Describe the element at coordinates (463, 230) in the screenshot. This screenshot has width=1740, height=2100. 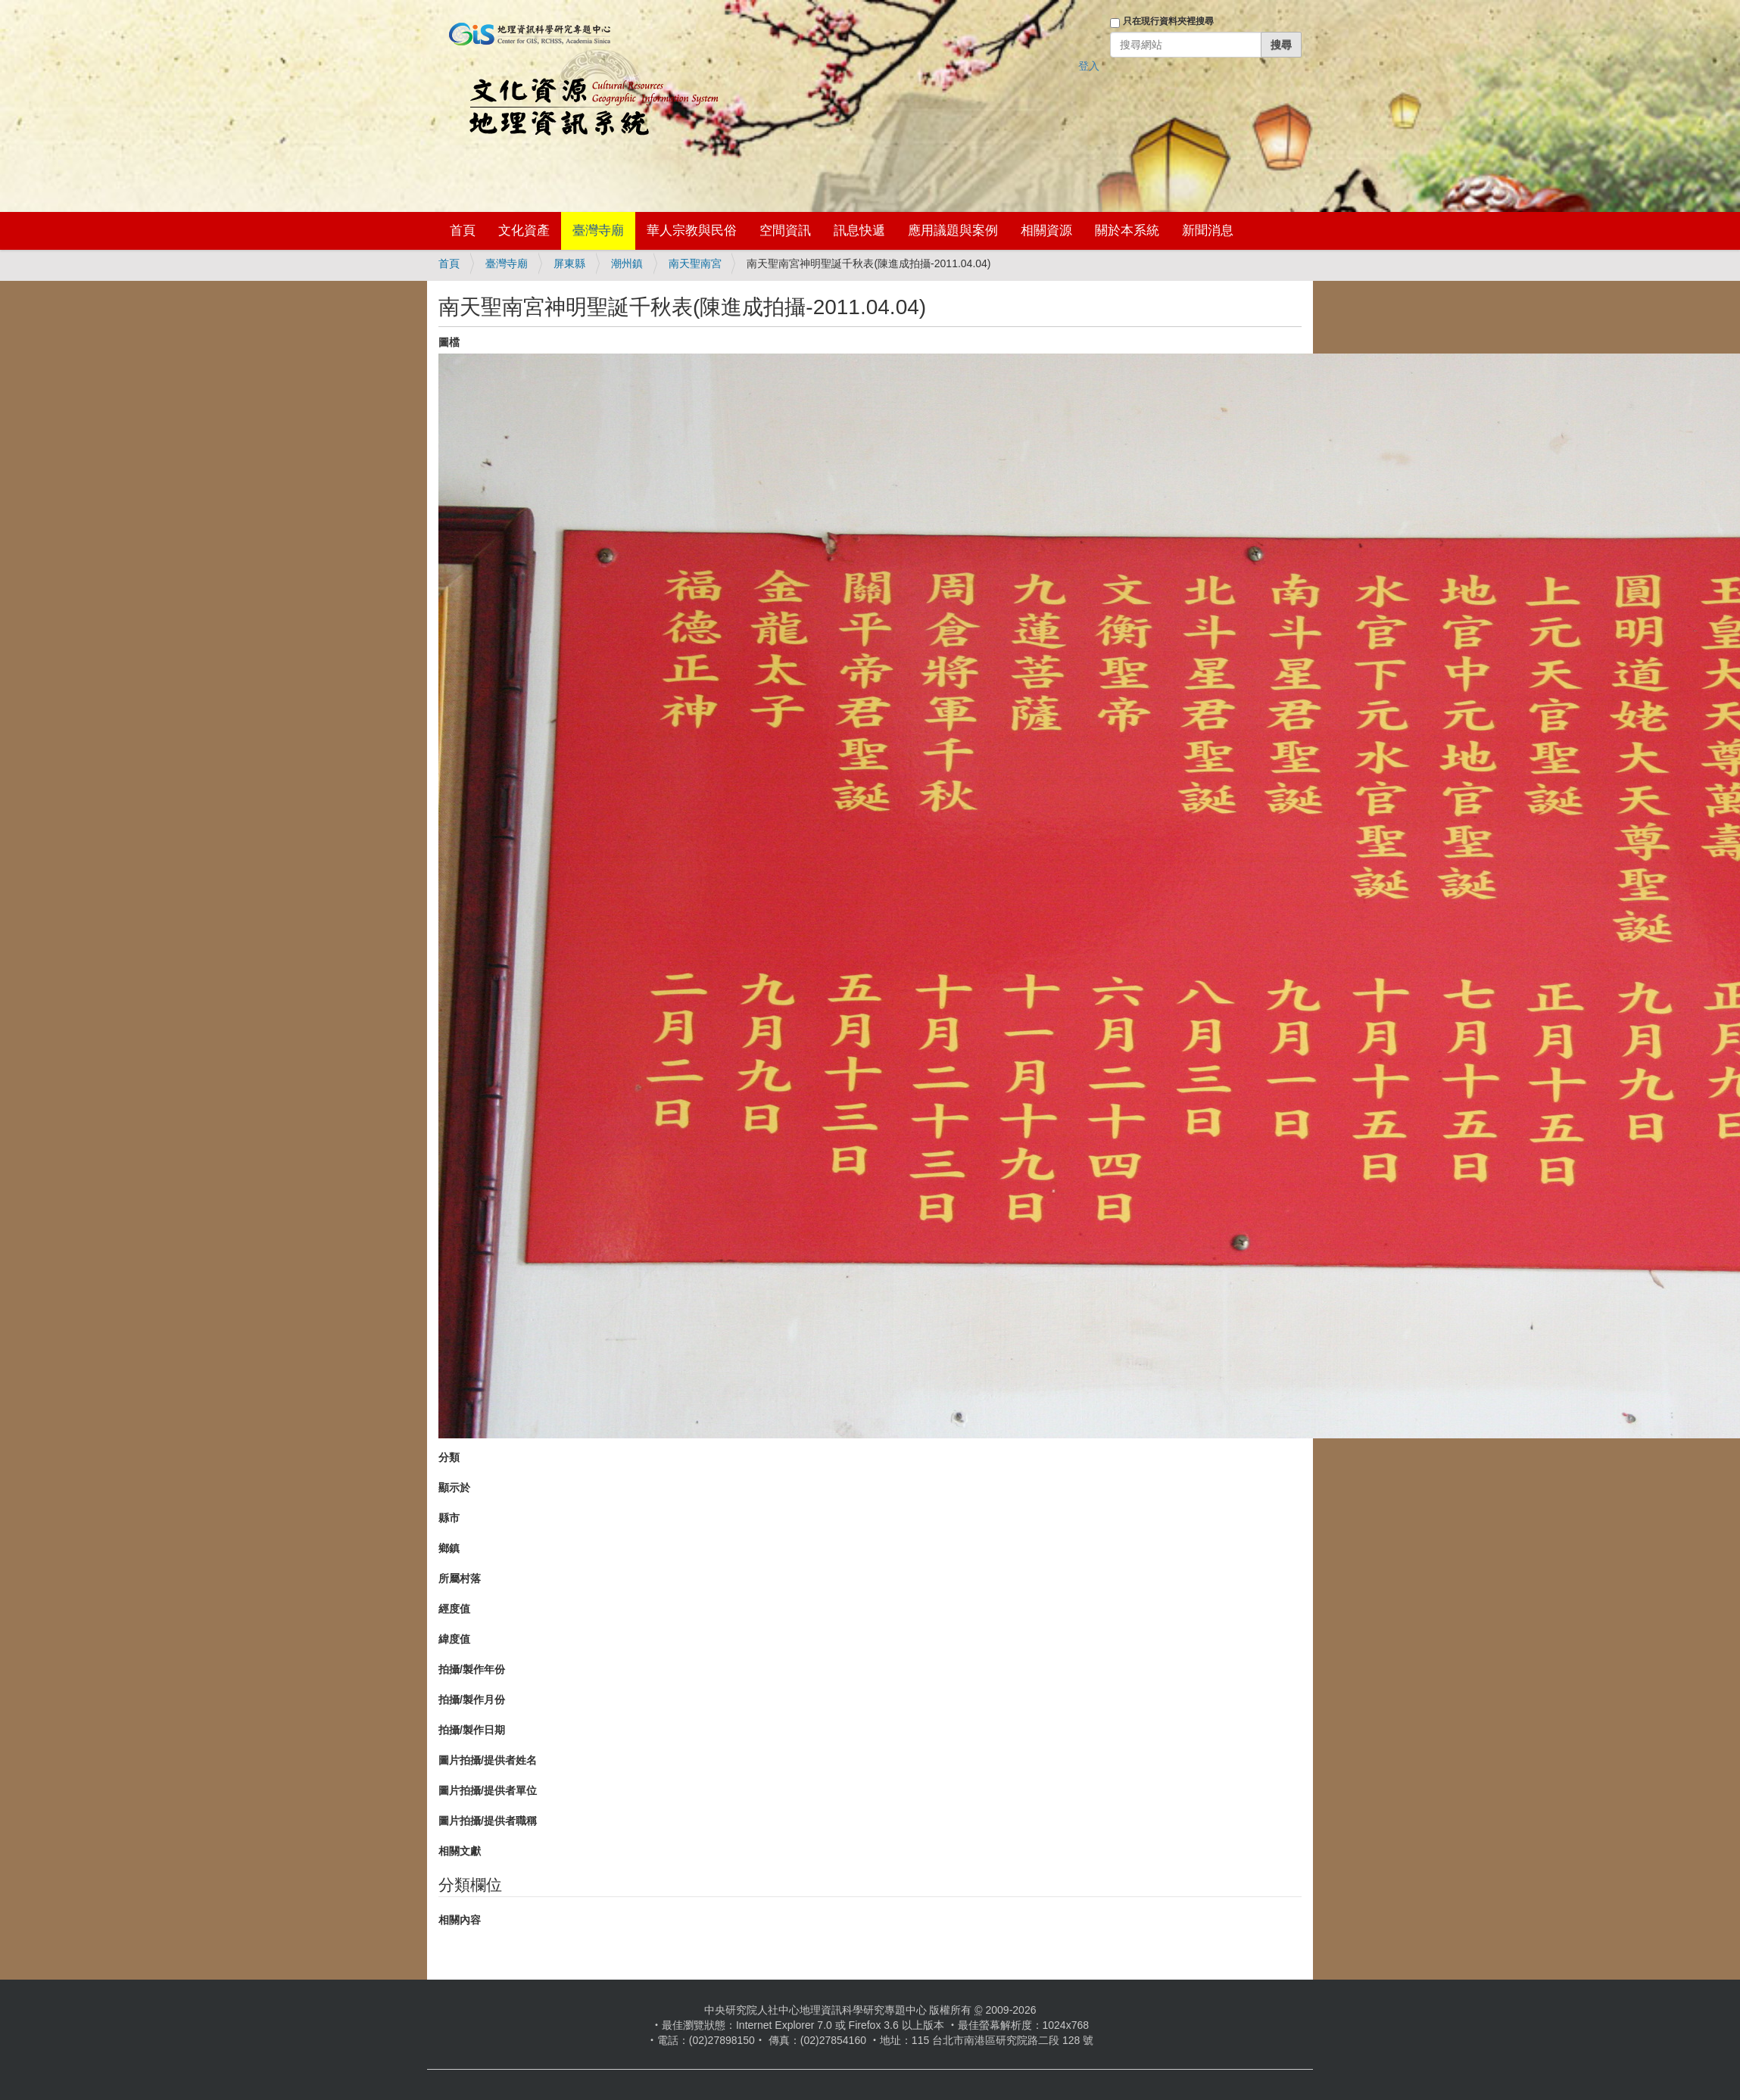
I see `首頁` at that location.